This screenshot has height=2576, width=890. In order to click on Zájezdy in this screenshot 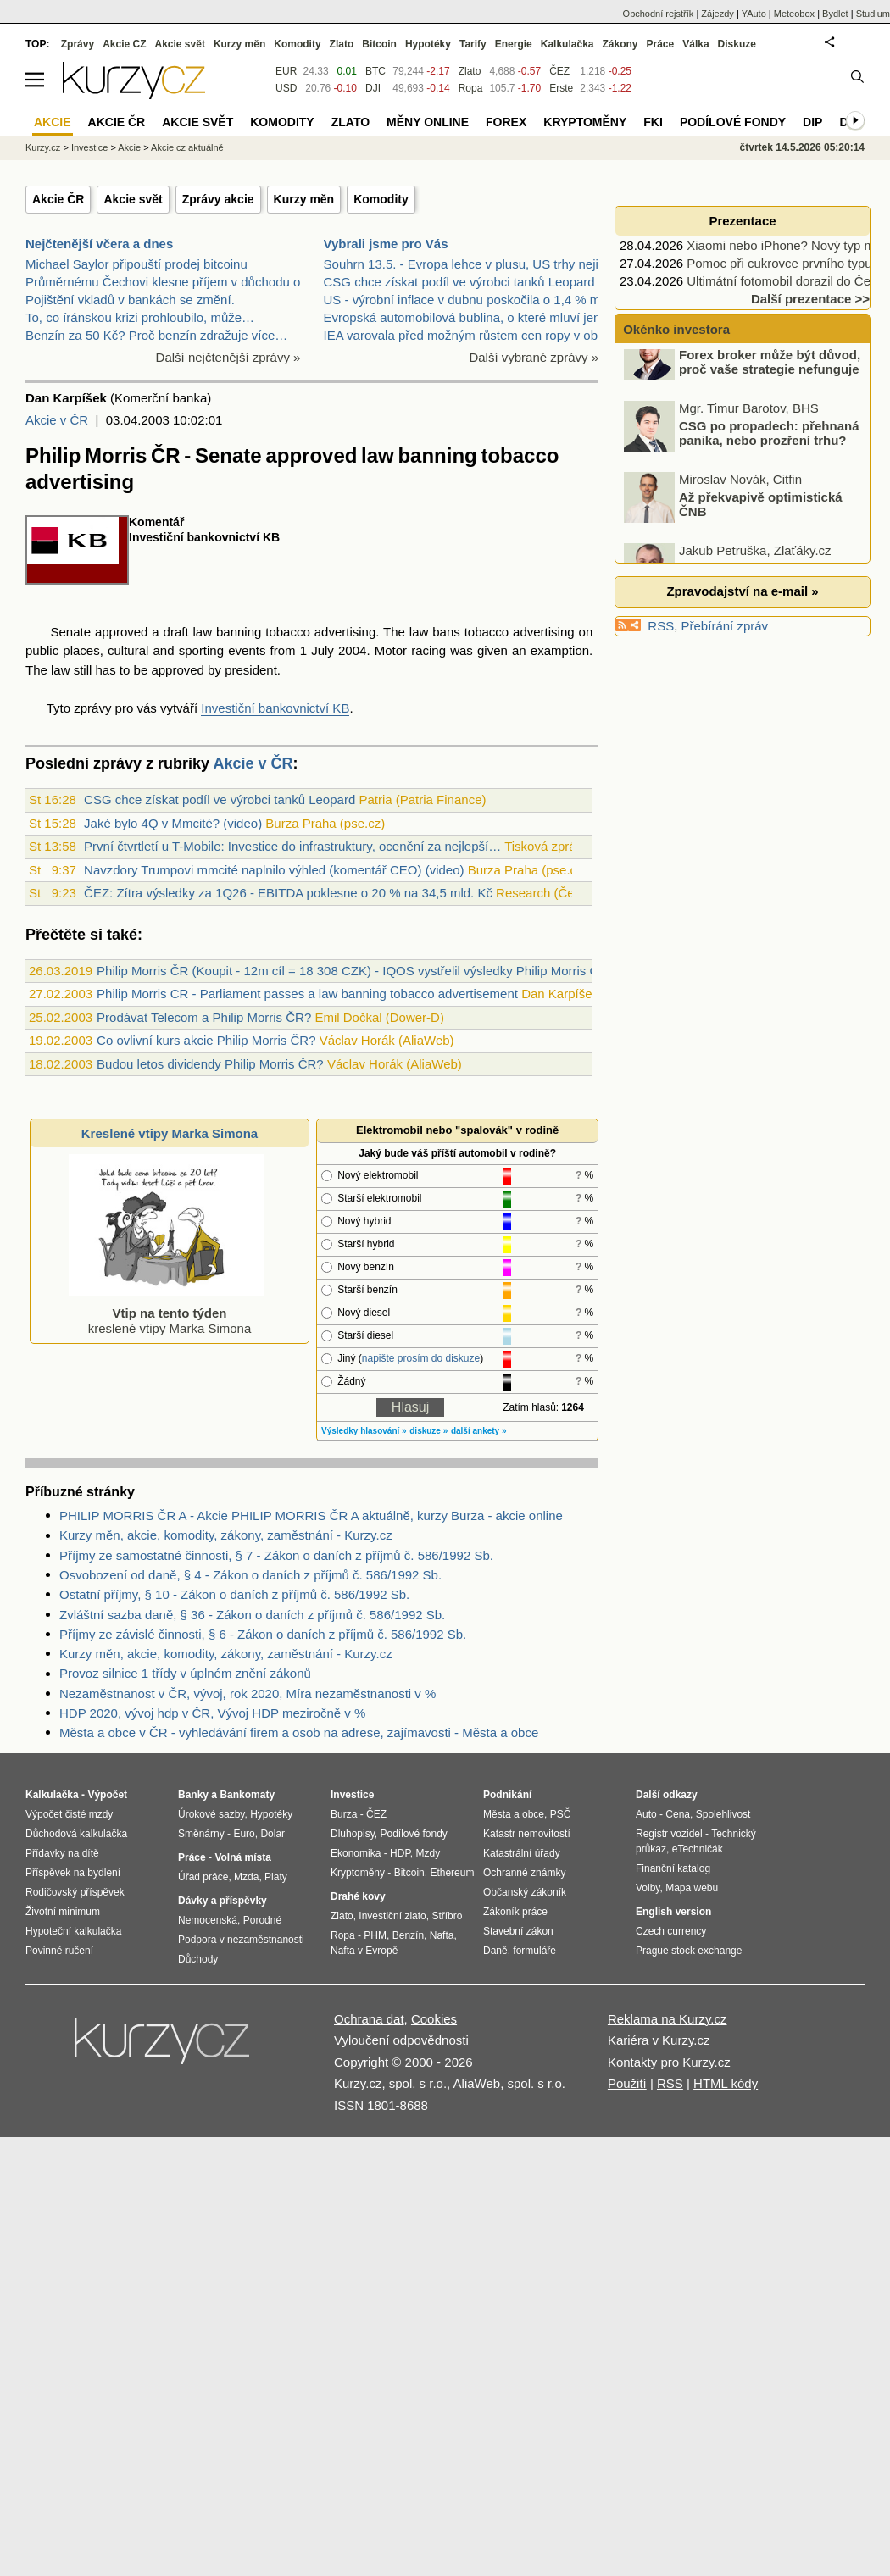, I will do `click(717, 13)`.